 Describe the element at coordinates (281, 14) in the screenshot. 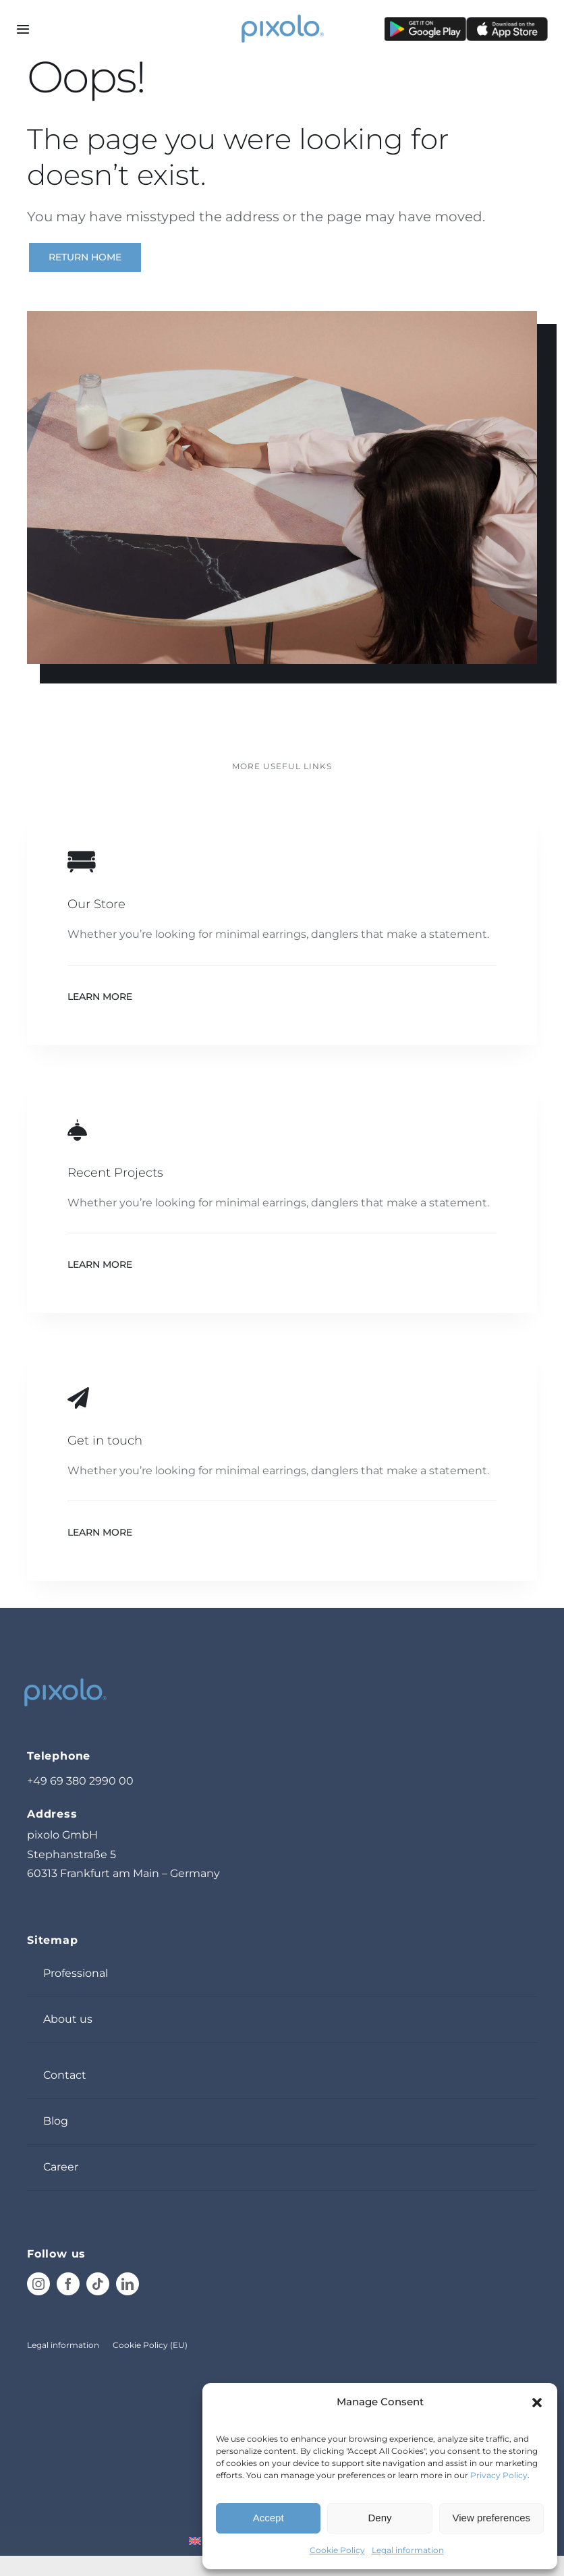

I see `[pixolo_logo]` at that location.